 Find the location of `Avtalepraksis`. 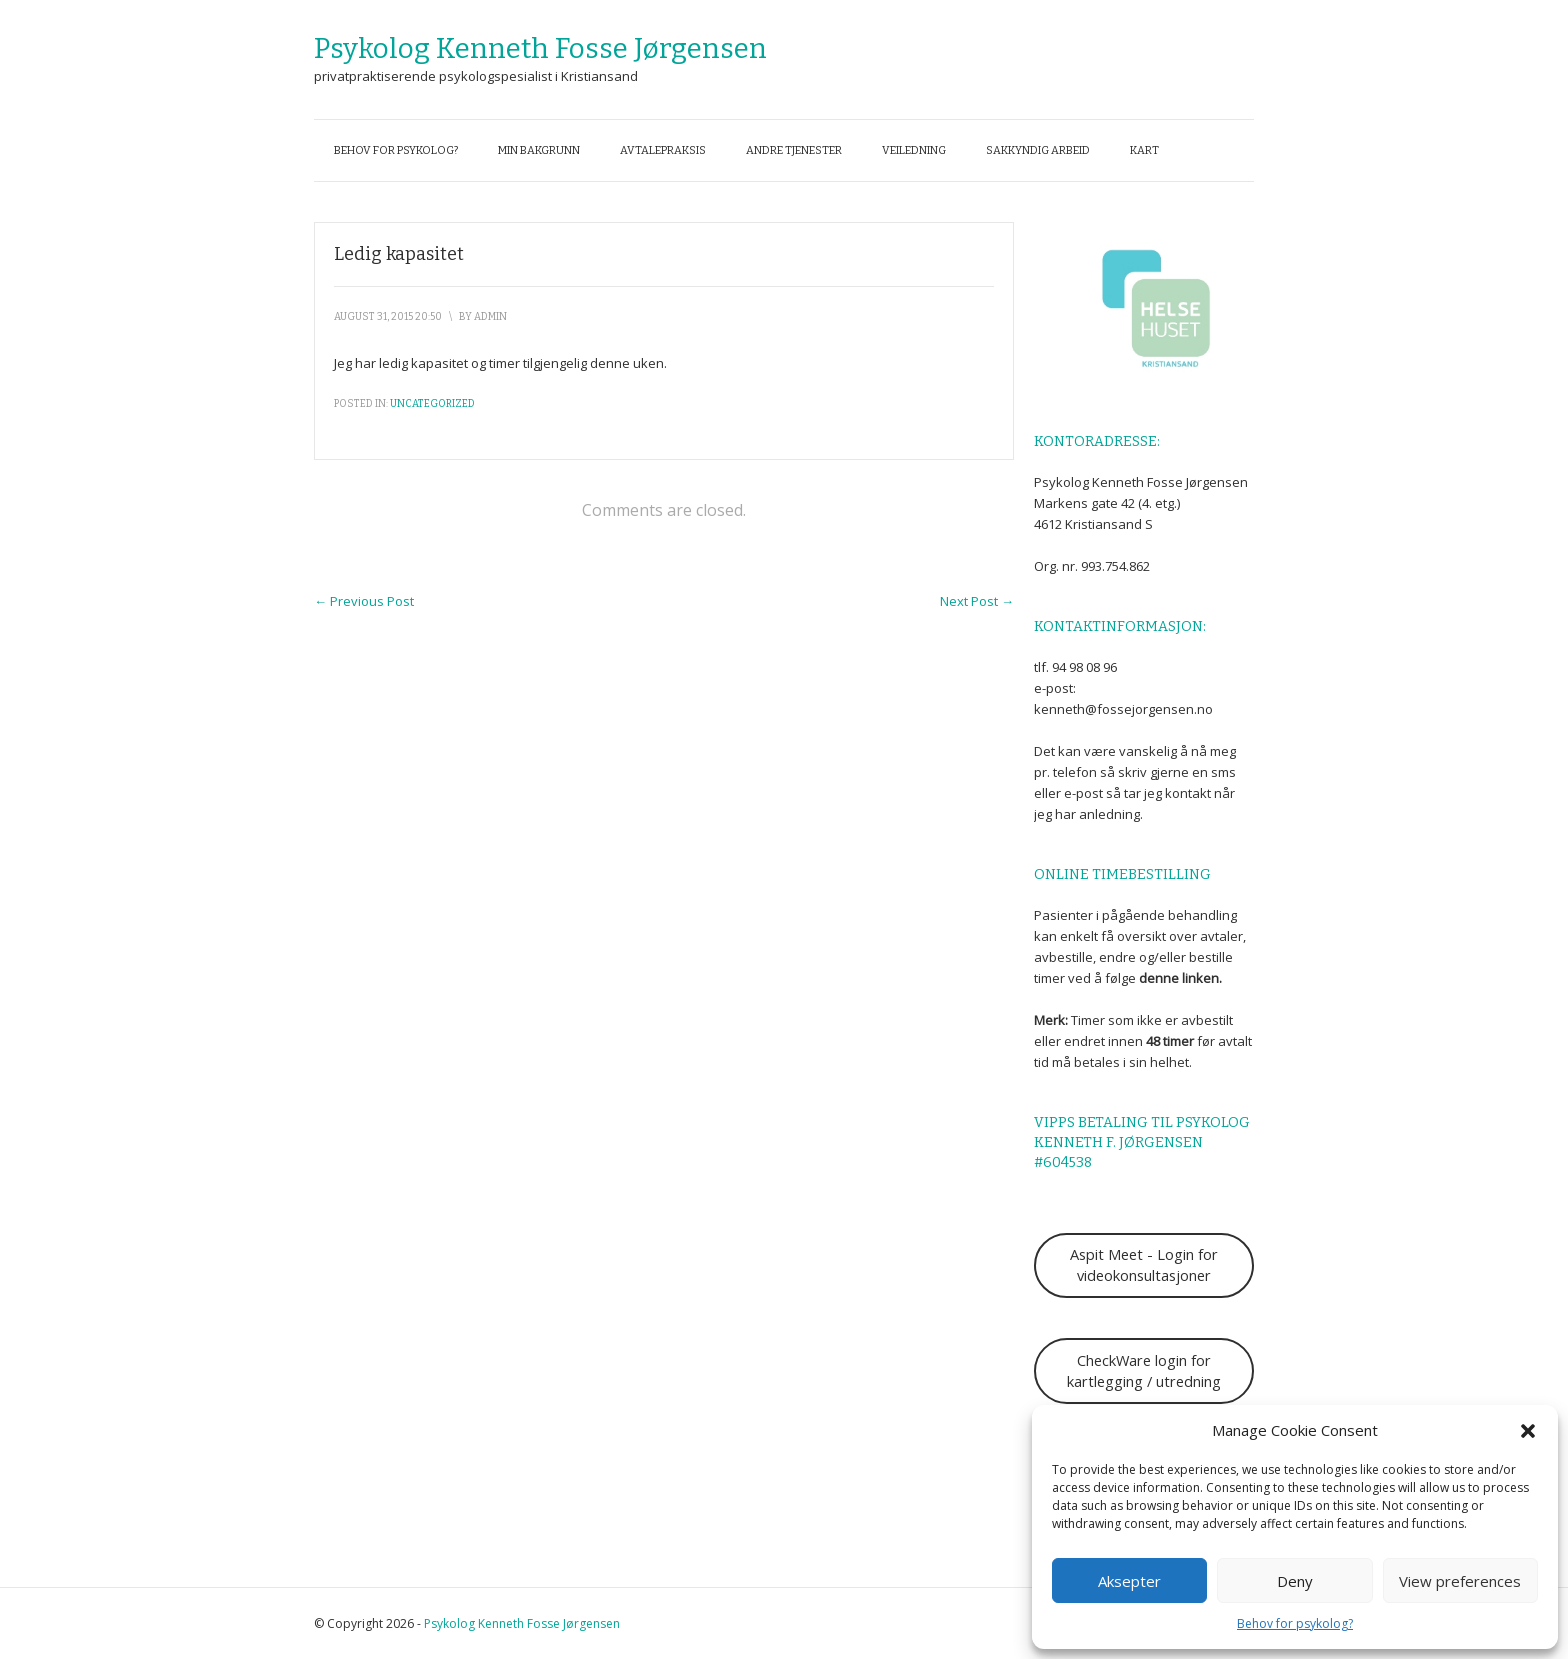

Avtalepraksis is located at coordinates (663, 150).